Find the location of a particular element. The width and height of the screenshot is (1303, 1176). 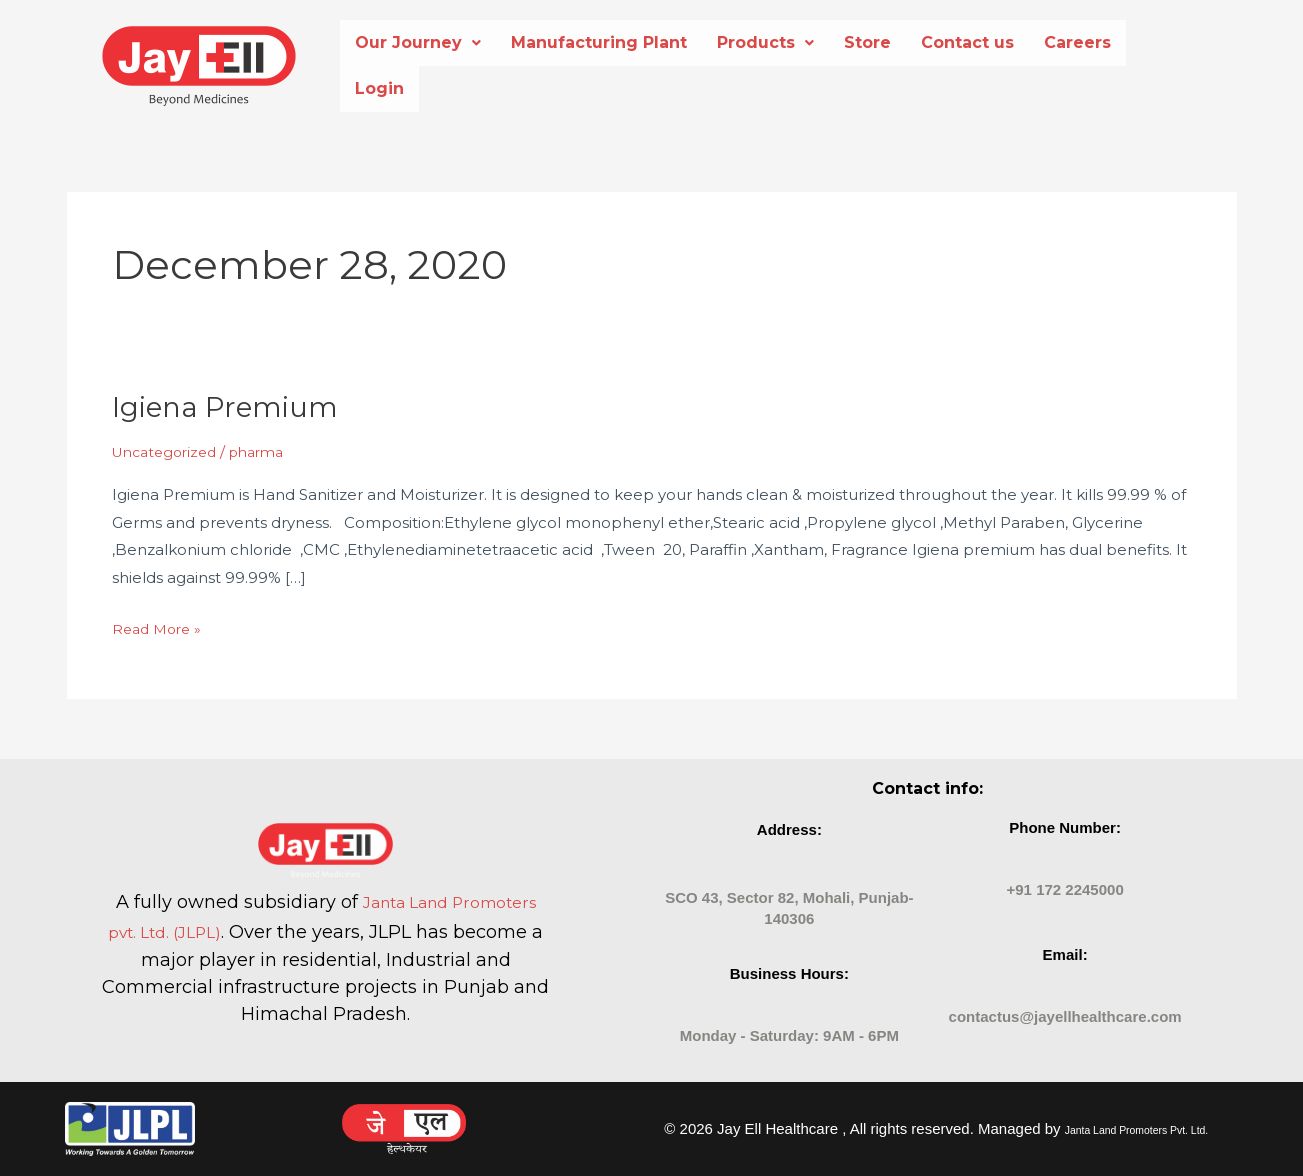

Igiena Premium is located at coordinates (232, 406).